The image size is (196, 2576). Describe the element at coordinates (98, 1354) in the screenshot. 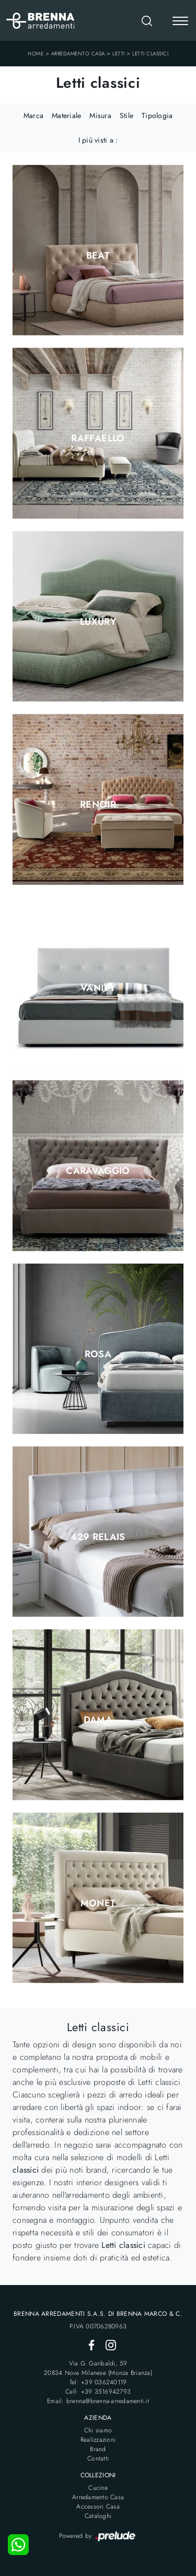

I see `Rosa` at that location.